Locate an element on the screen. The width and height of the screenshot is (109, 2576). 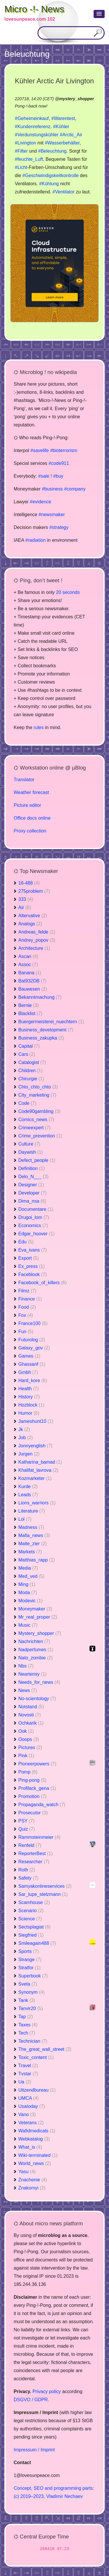
Futurolog is located at coordinates (31, 1339).